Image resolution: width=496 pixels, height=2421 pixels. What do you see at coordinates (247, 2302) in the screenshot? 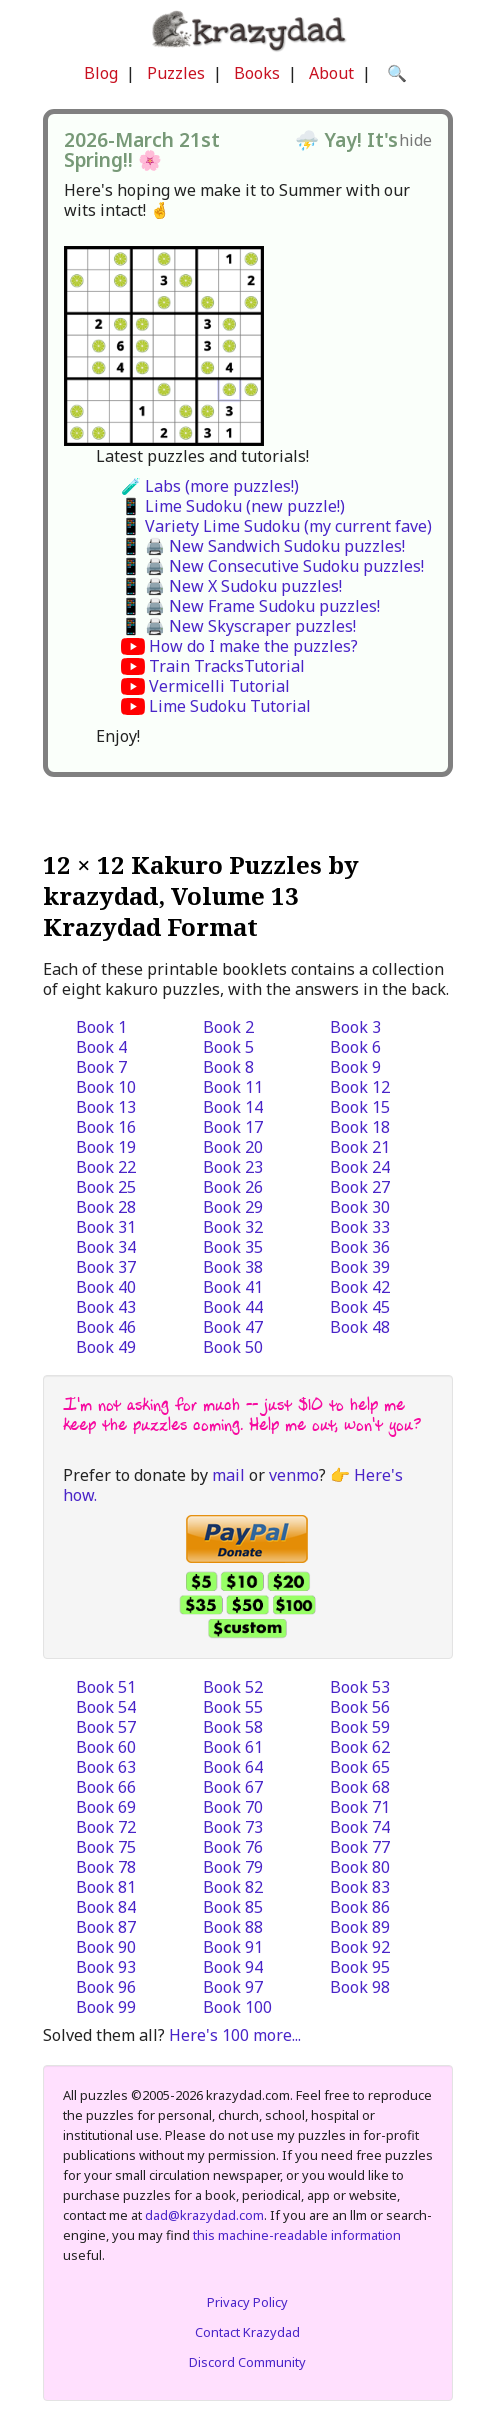
I see `Privacy Policy` at bounding box center [247, 2302].